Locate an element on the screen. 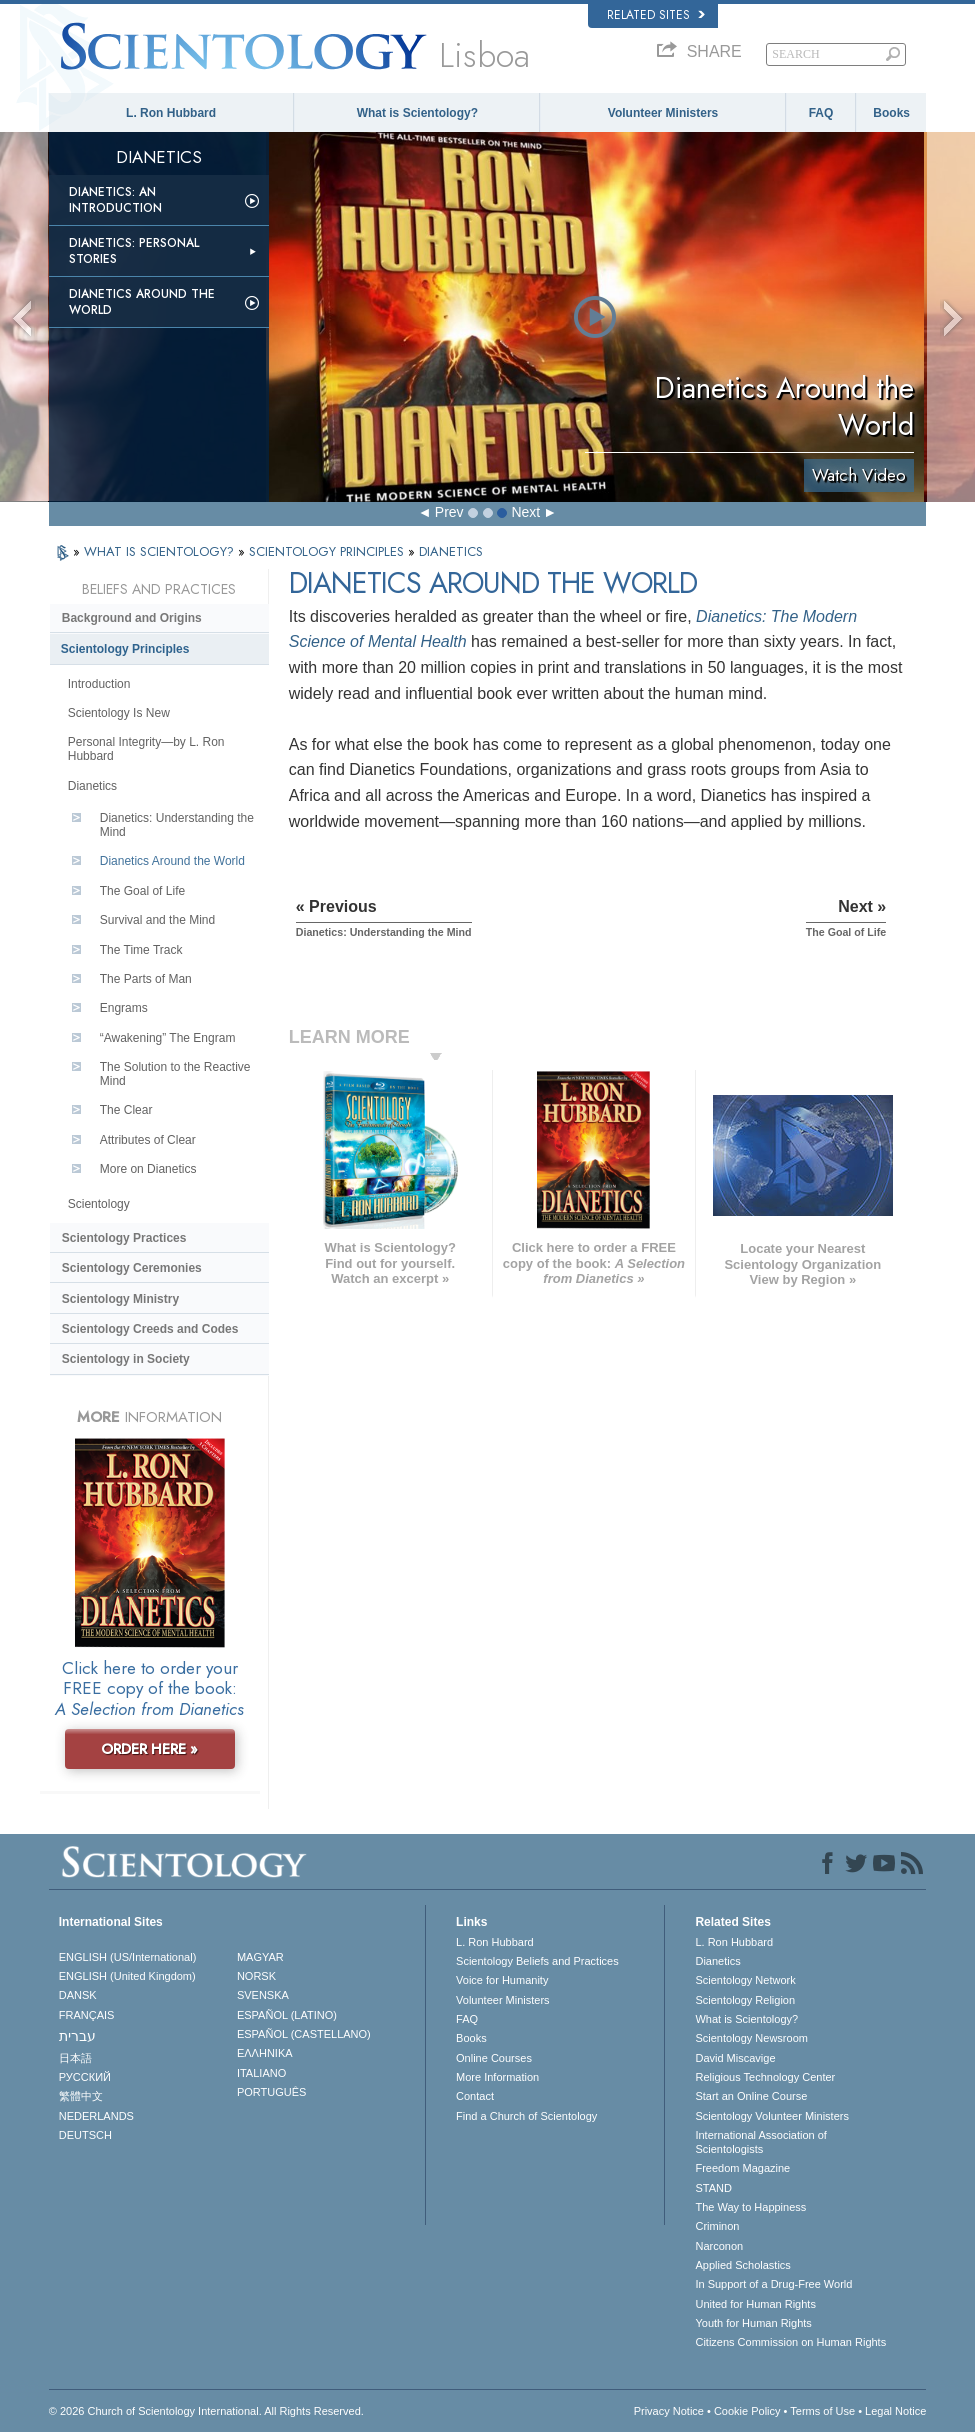 The image size is (975, 2432). Dianetics: An Introduction is located at coordinates (115, 200).